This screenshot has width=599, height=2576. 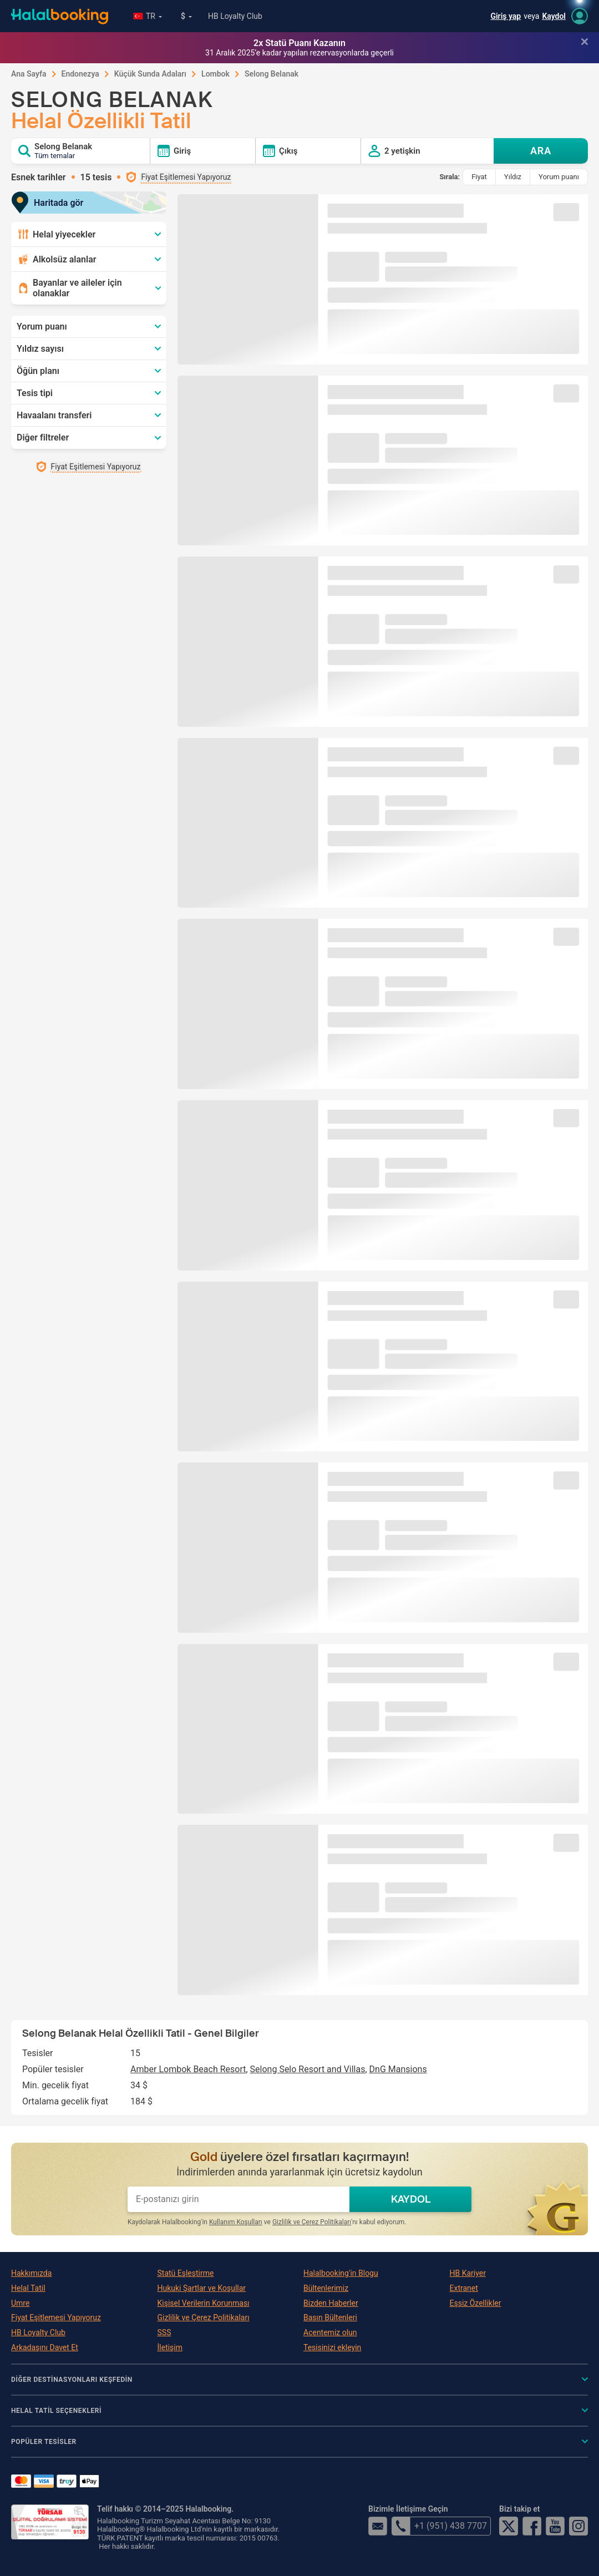 What do you see at coordinates (28, 2288) in the screenshot?
I see `Helal Tatil` at bounding box center [28, 2288].